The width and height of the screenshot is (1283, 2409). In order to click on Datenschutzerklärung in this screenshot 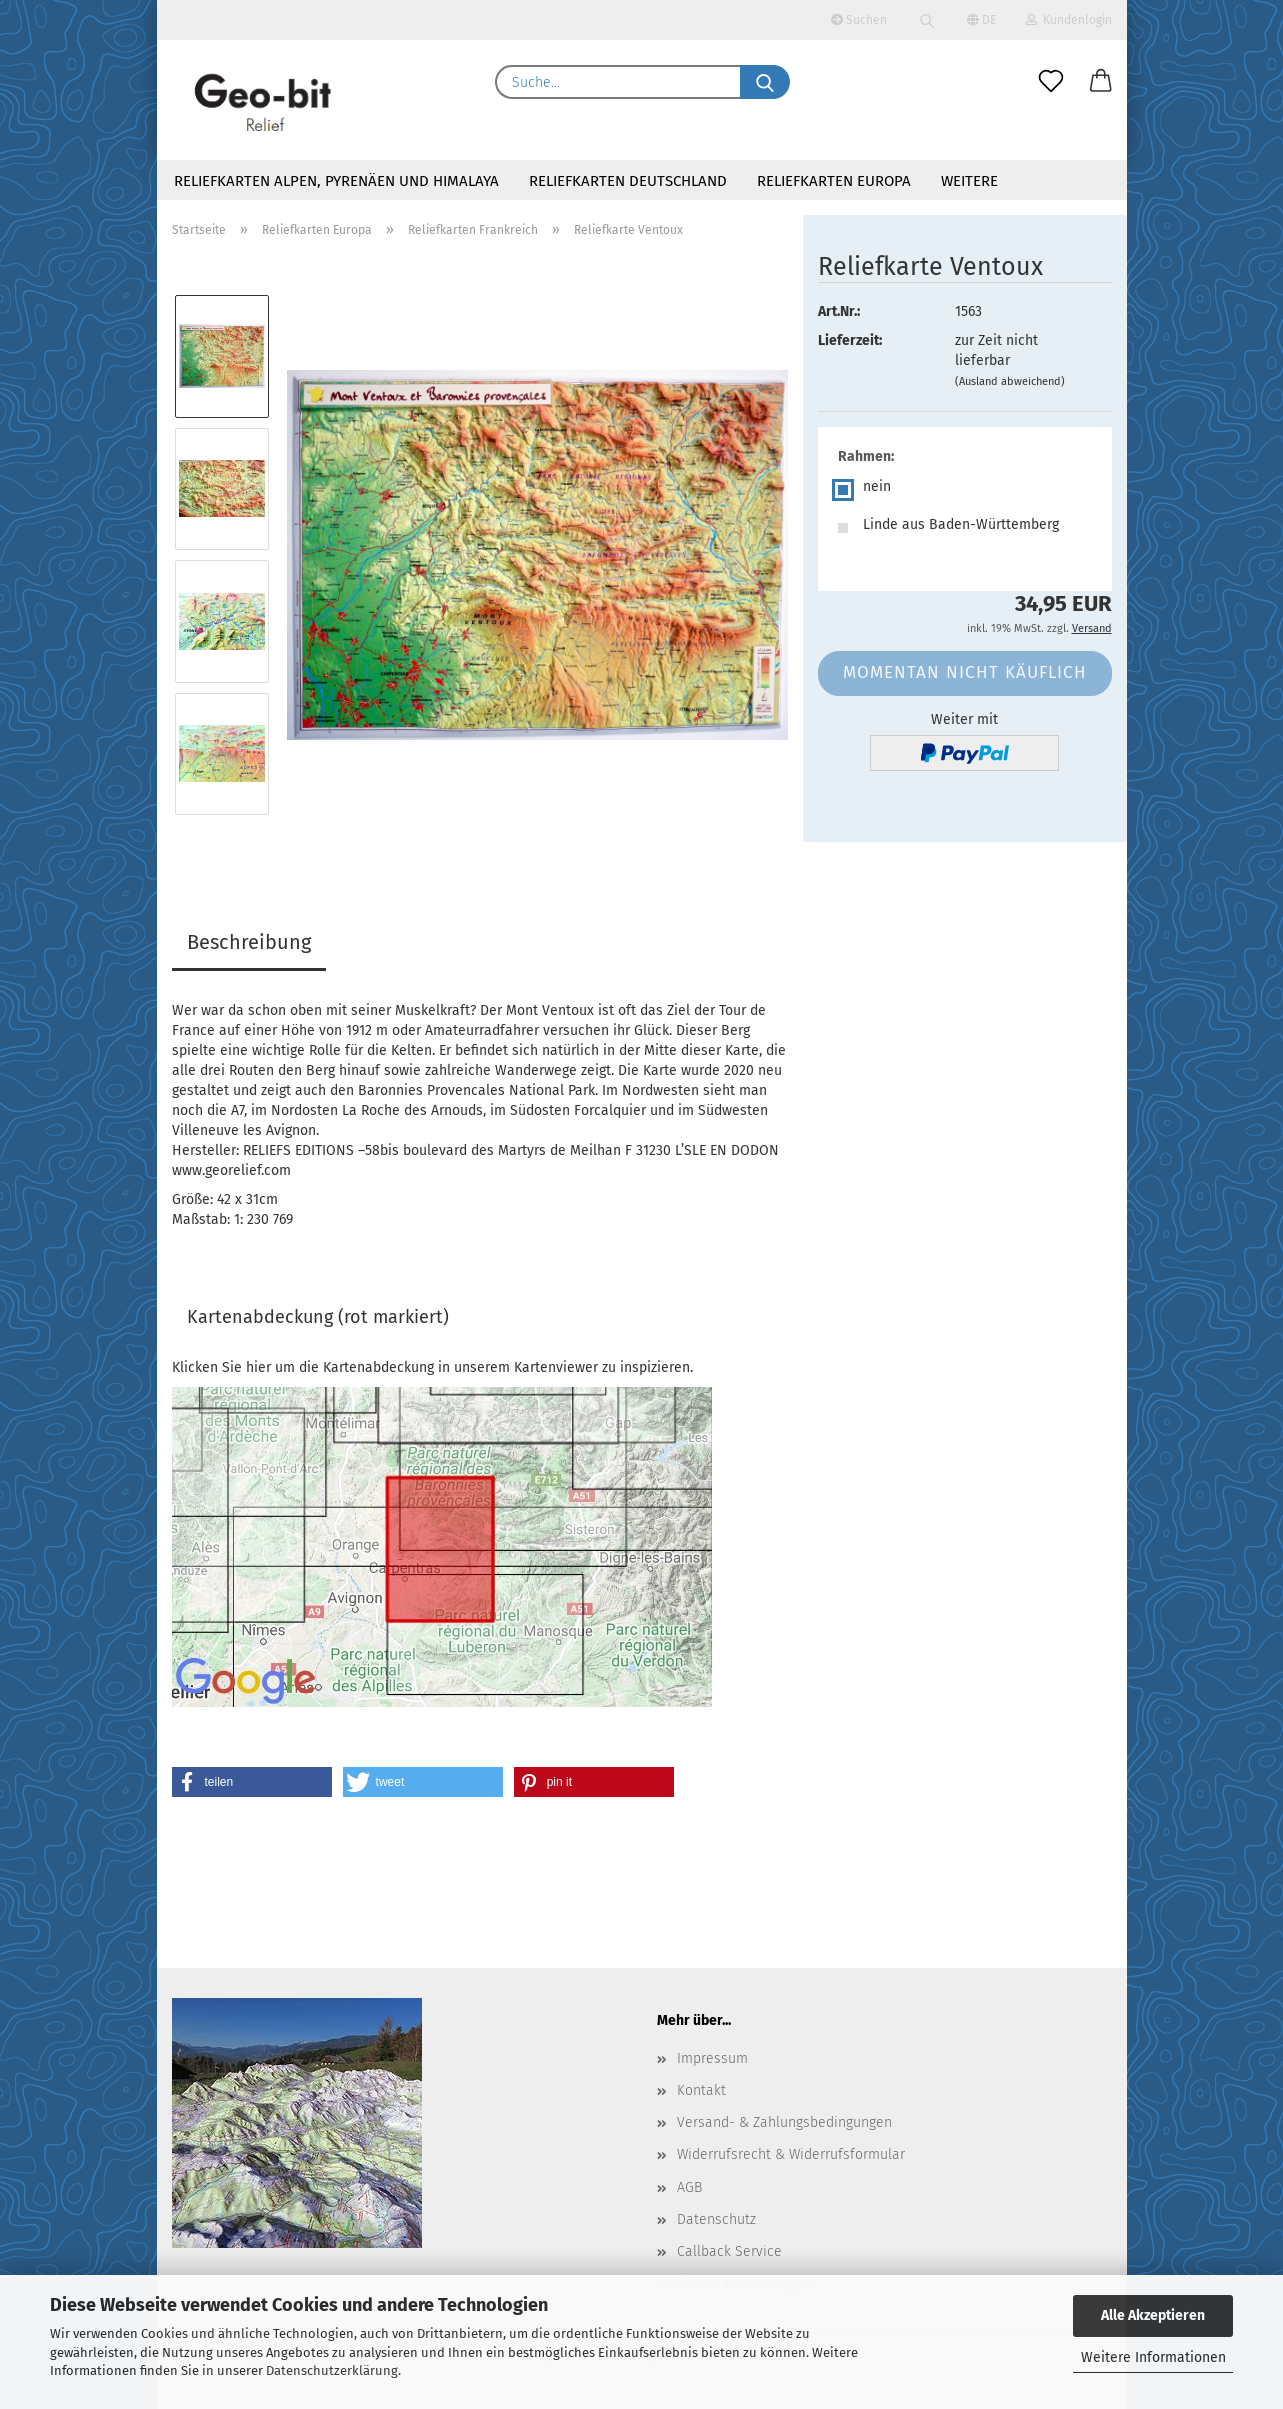, I will do `click(332, 2370)`.